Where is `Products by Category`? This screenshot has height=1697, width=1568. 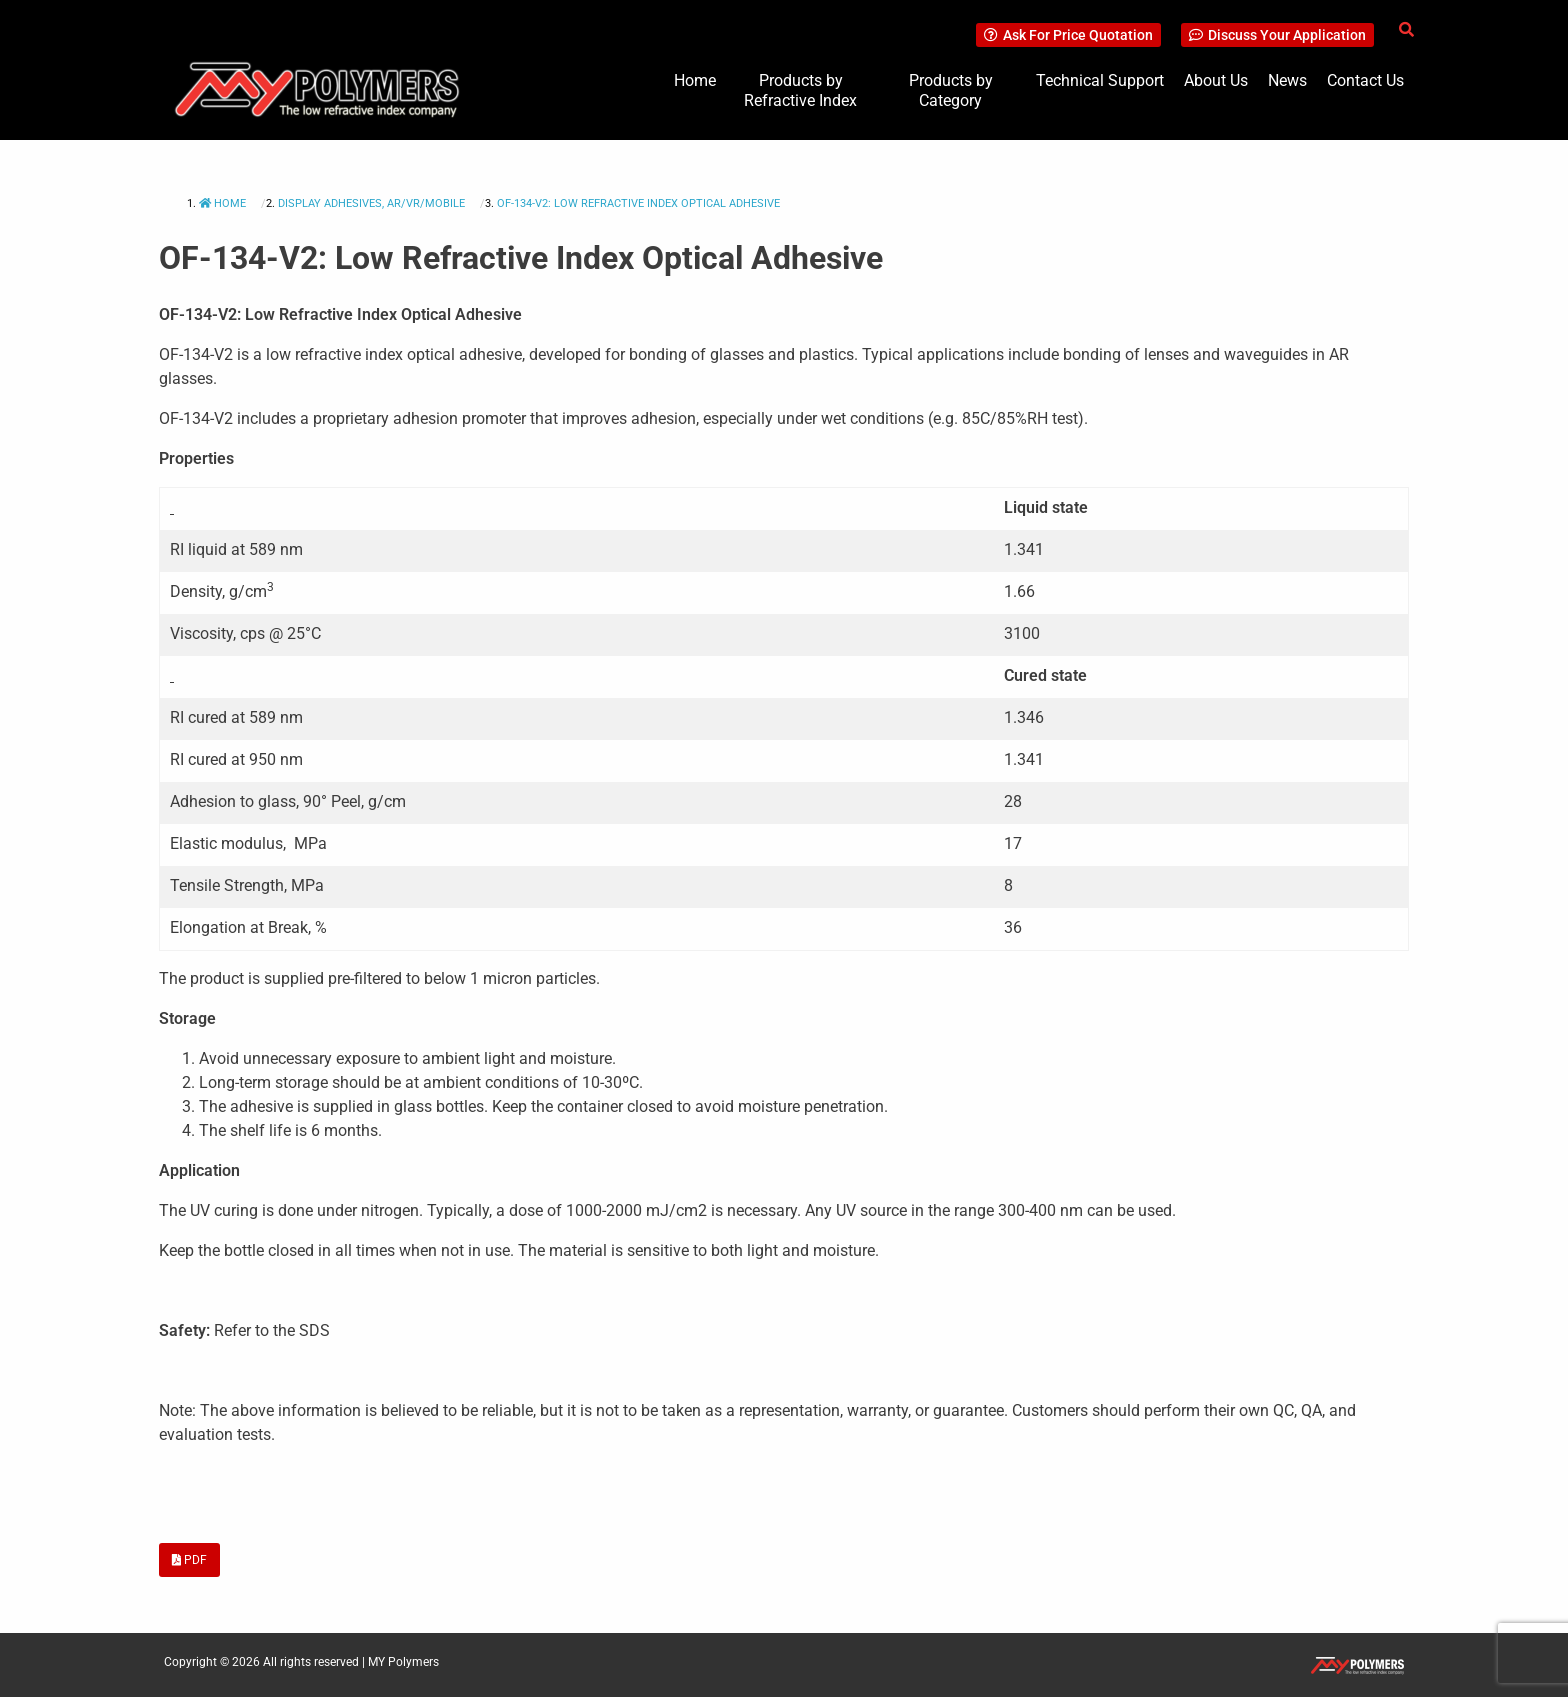 Products by Category is located at coordinates (951, 90).